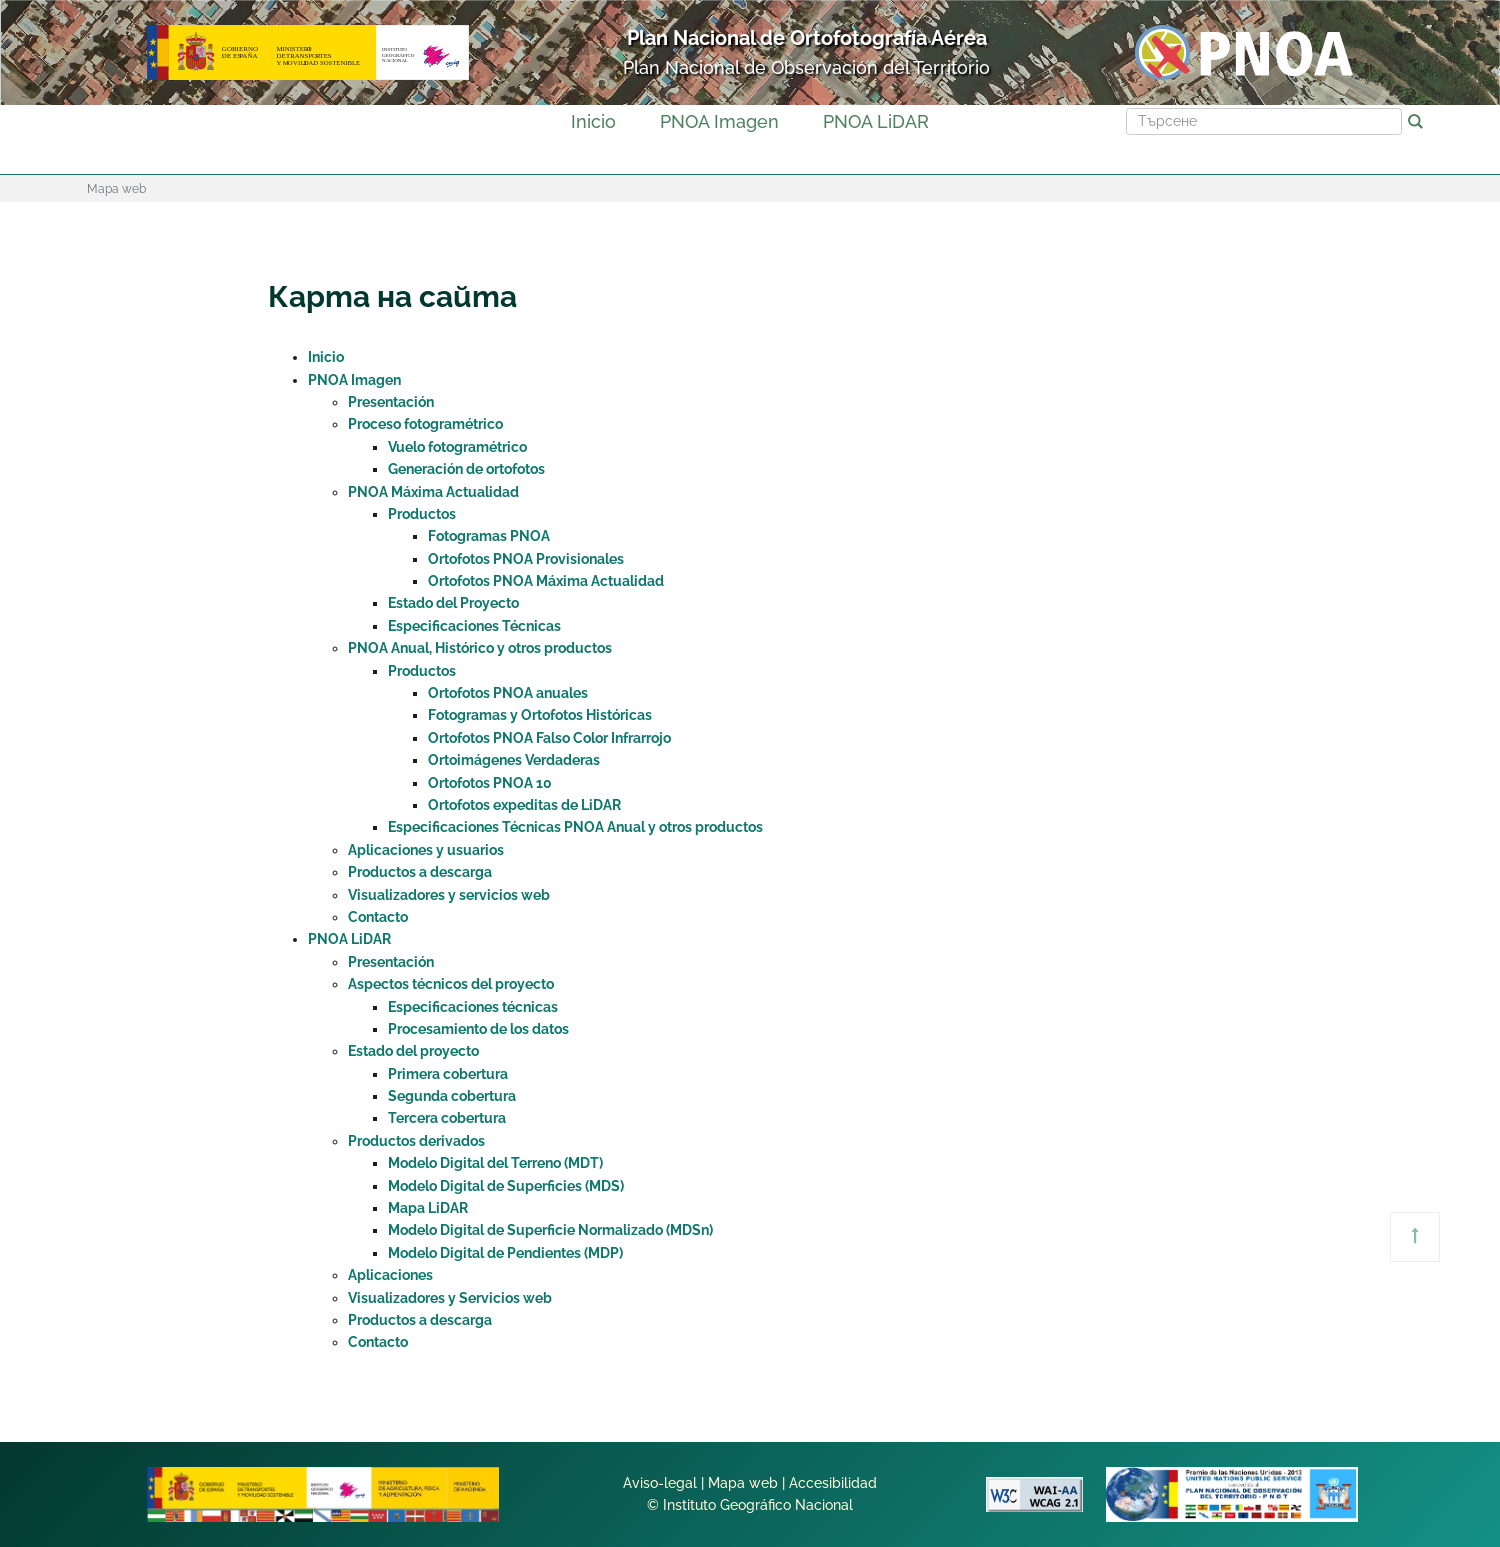  I want to click on Aplicaciones, so click(390, 1275).